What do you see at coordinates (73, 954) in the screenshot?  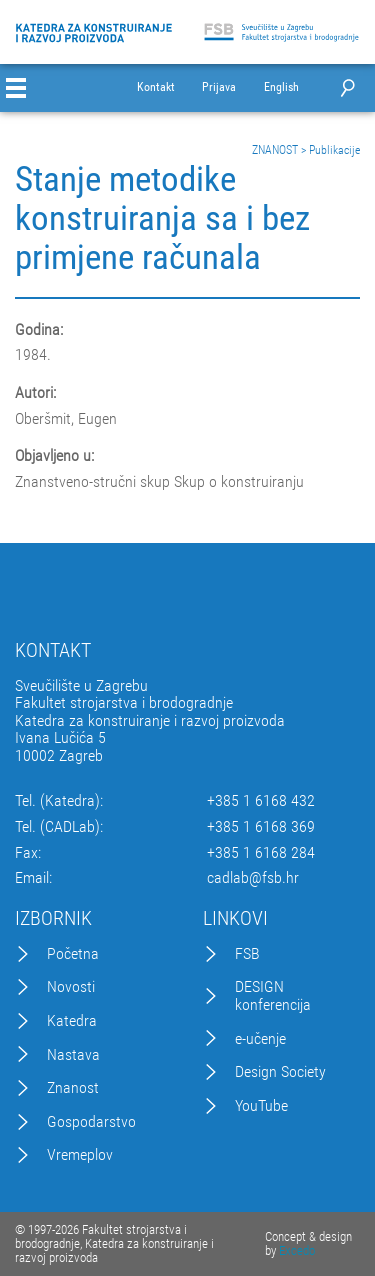 I see `Početna` at bounding box center [73, 954].